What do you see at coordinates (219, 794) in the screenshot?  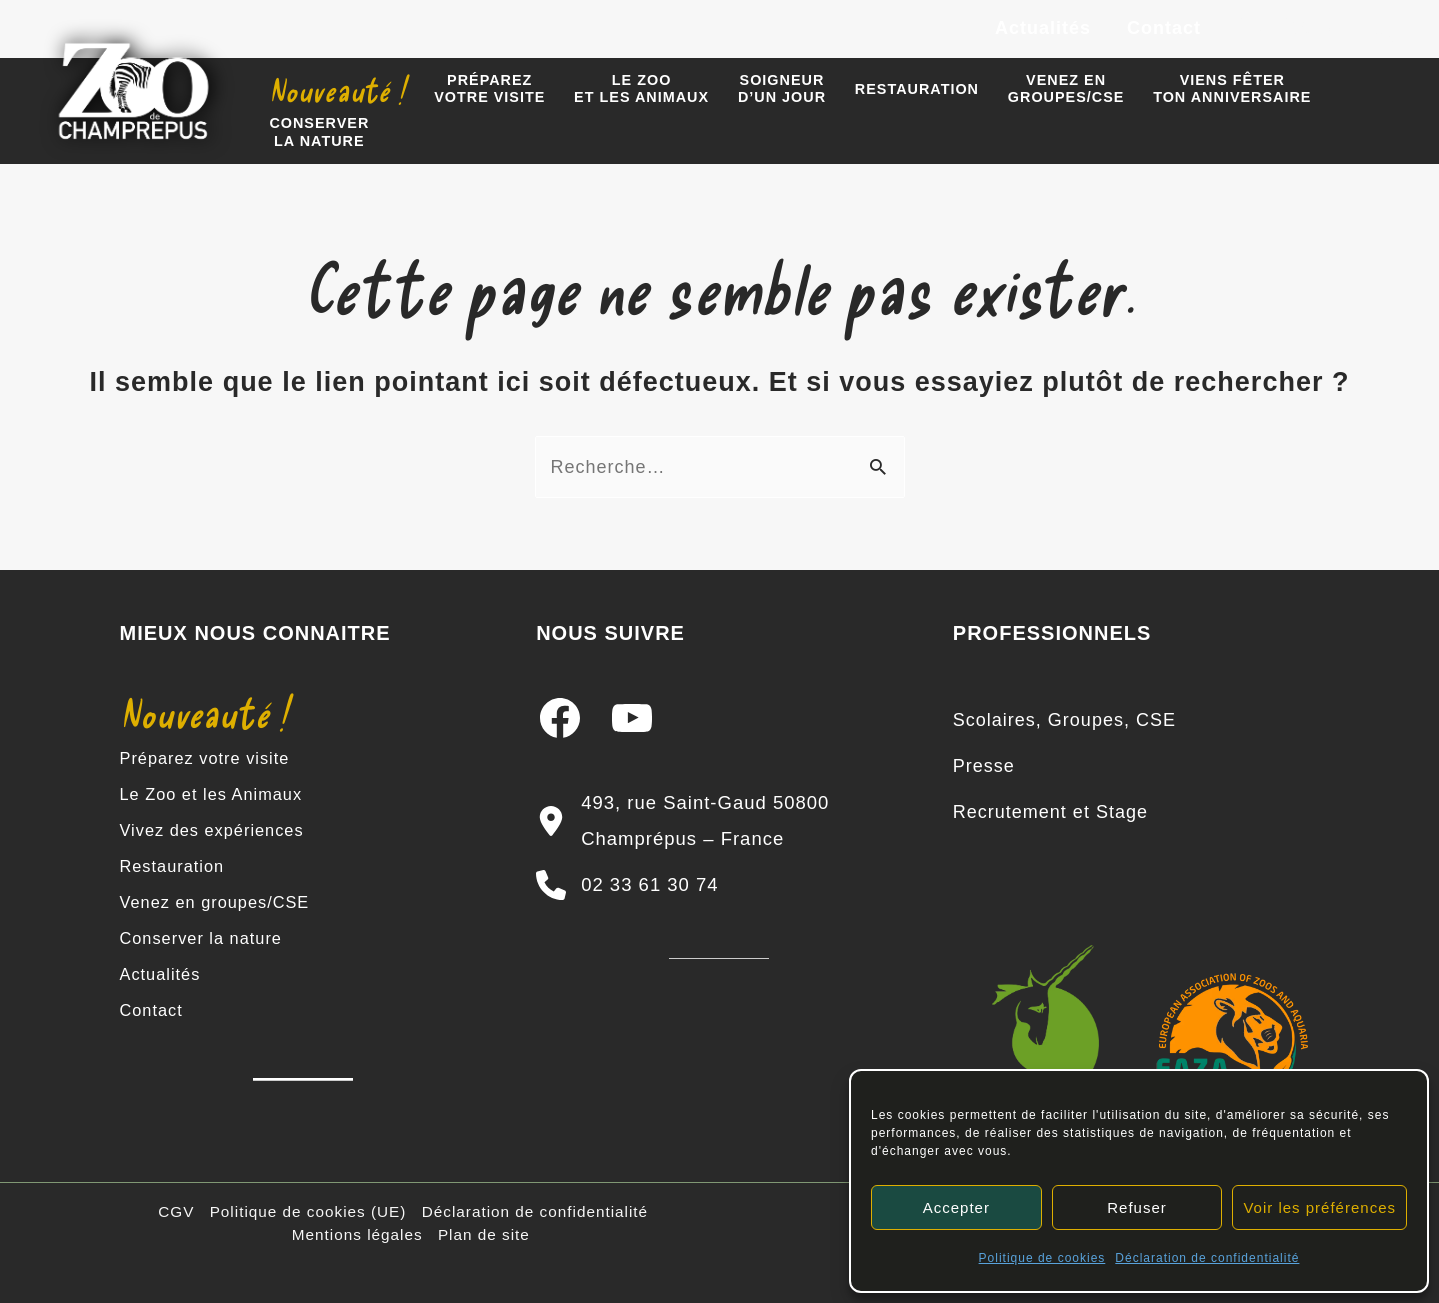 I see `Le Zoo et les Animaux` at bounding box center [219, 794].